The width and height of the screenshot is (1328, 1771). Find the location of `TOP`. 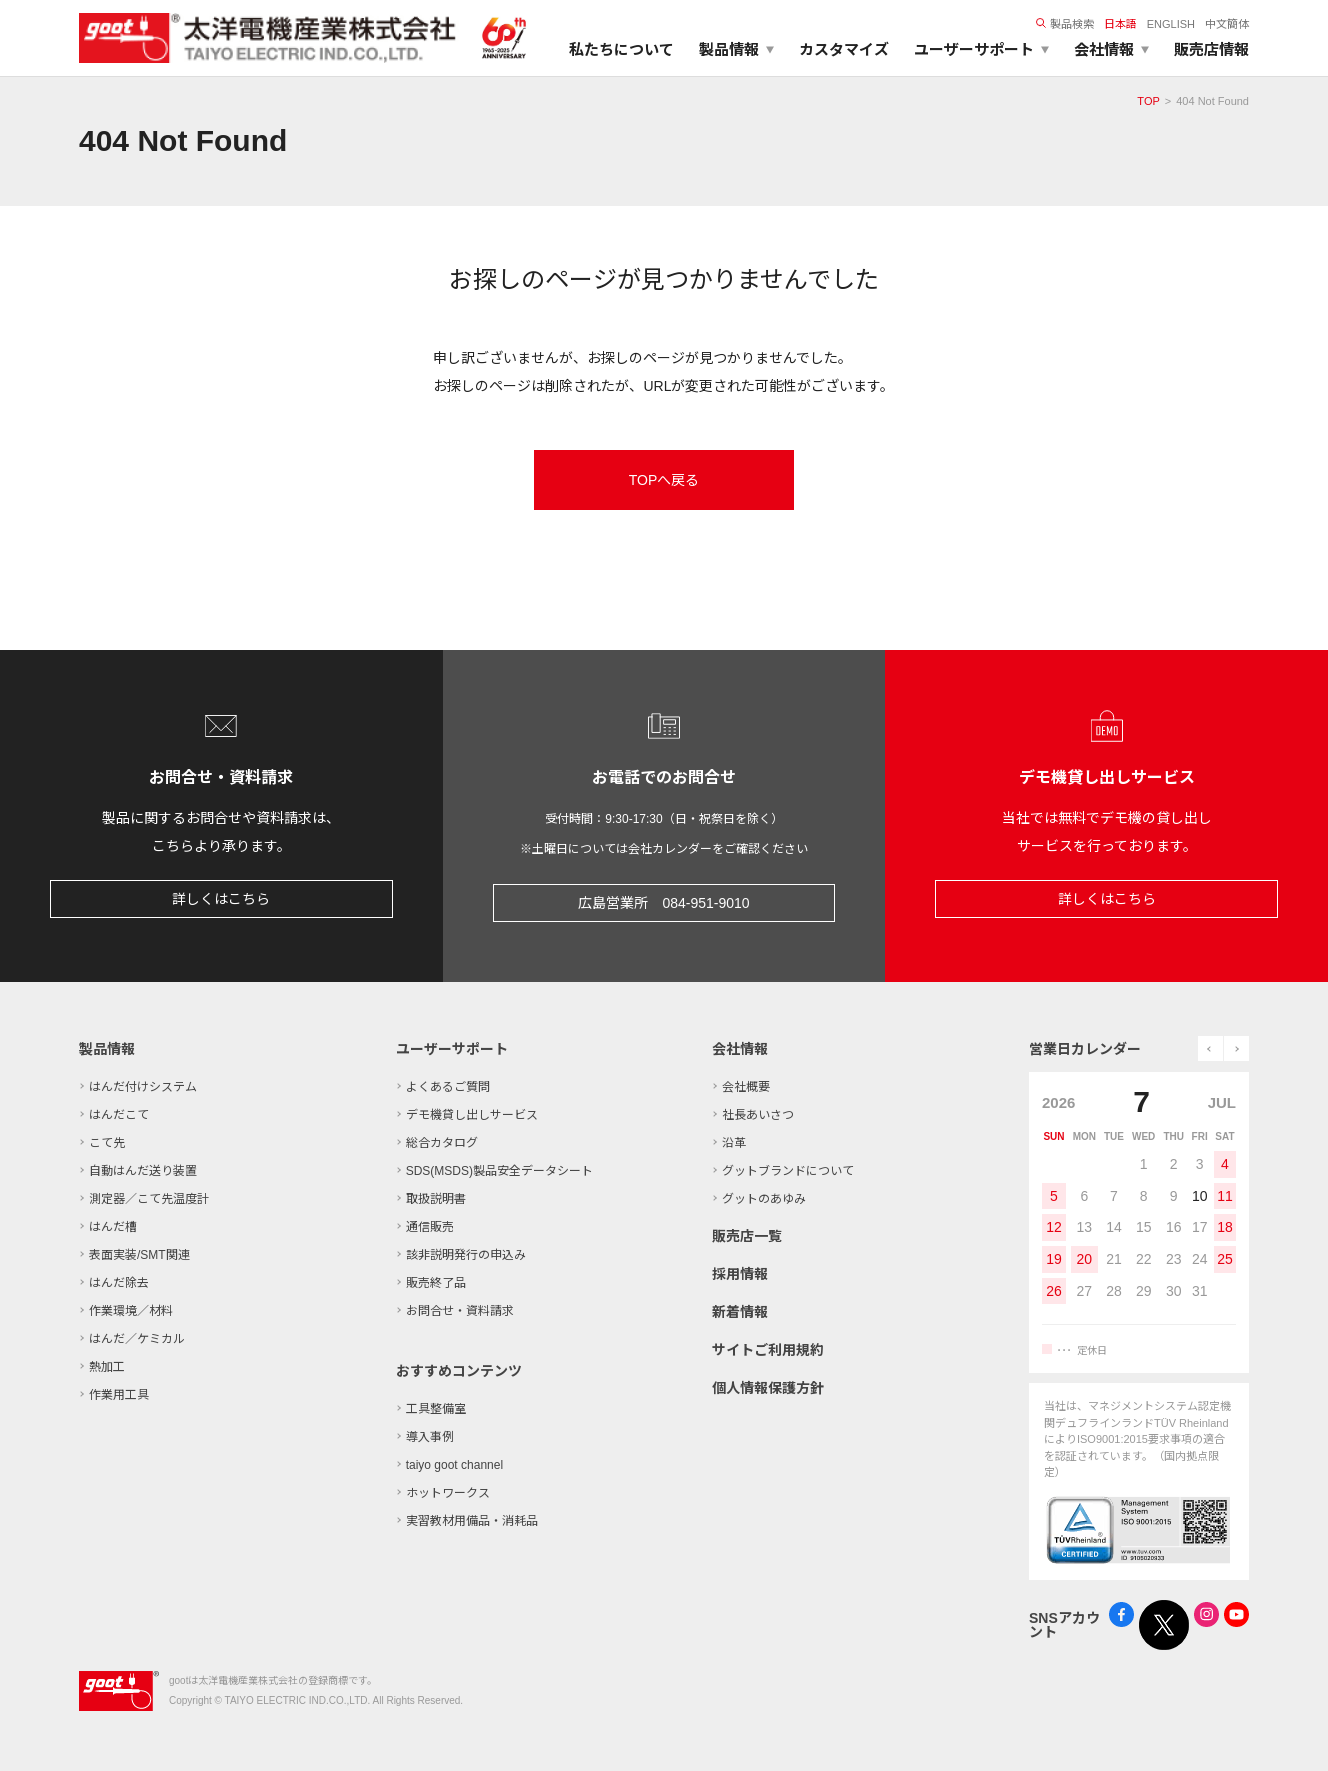

TOP is located at coordinates (1148, 101).